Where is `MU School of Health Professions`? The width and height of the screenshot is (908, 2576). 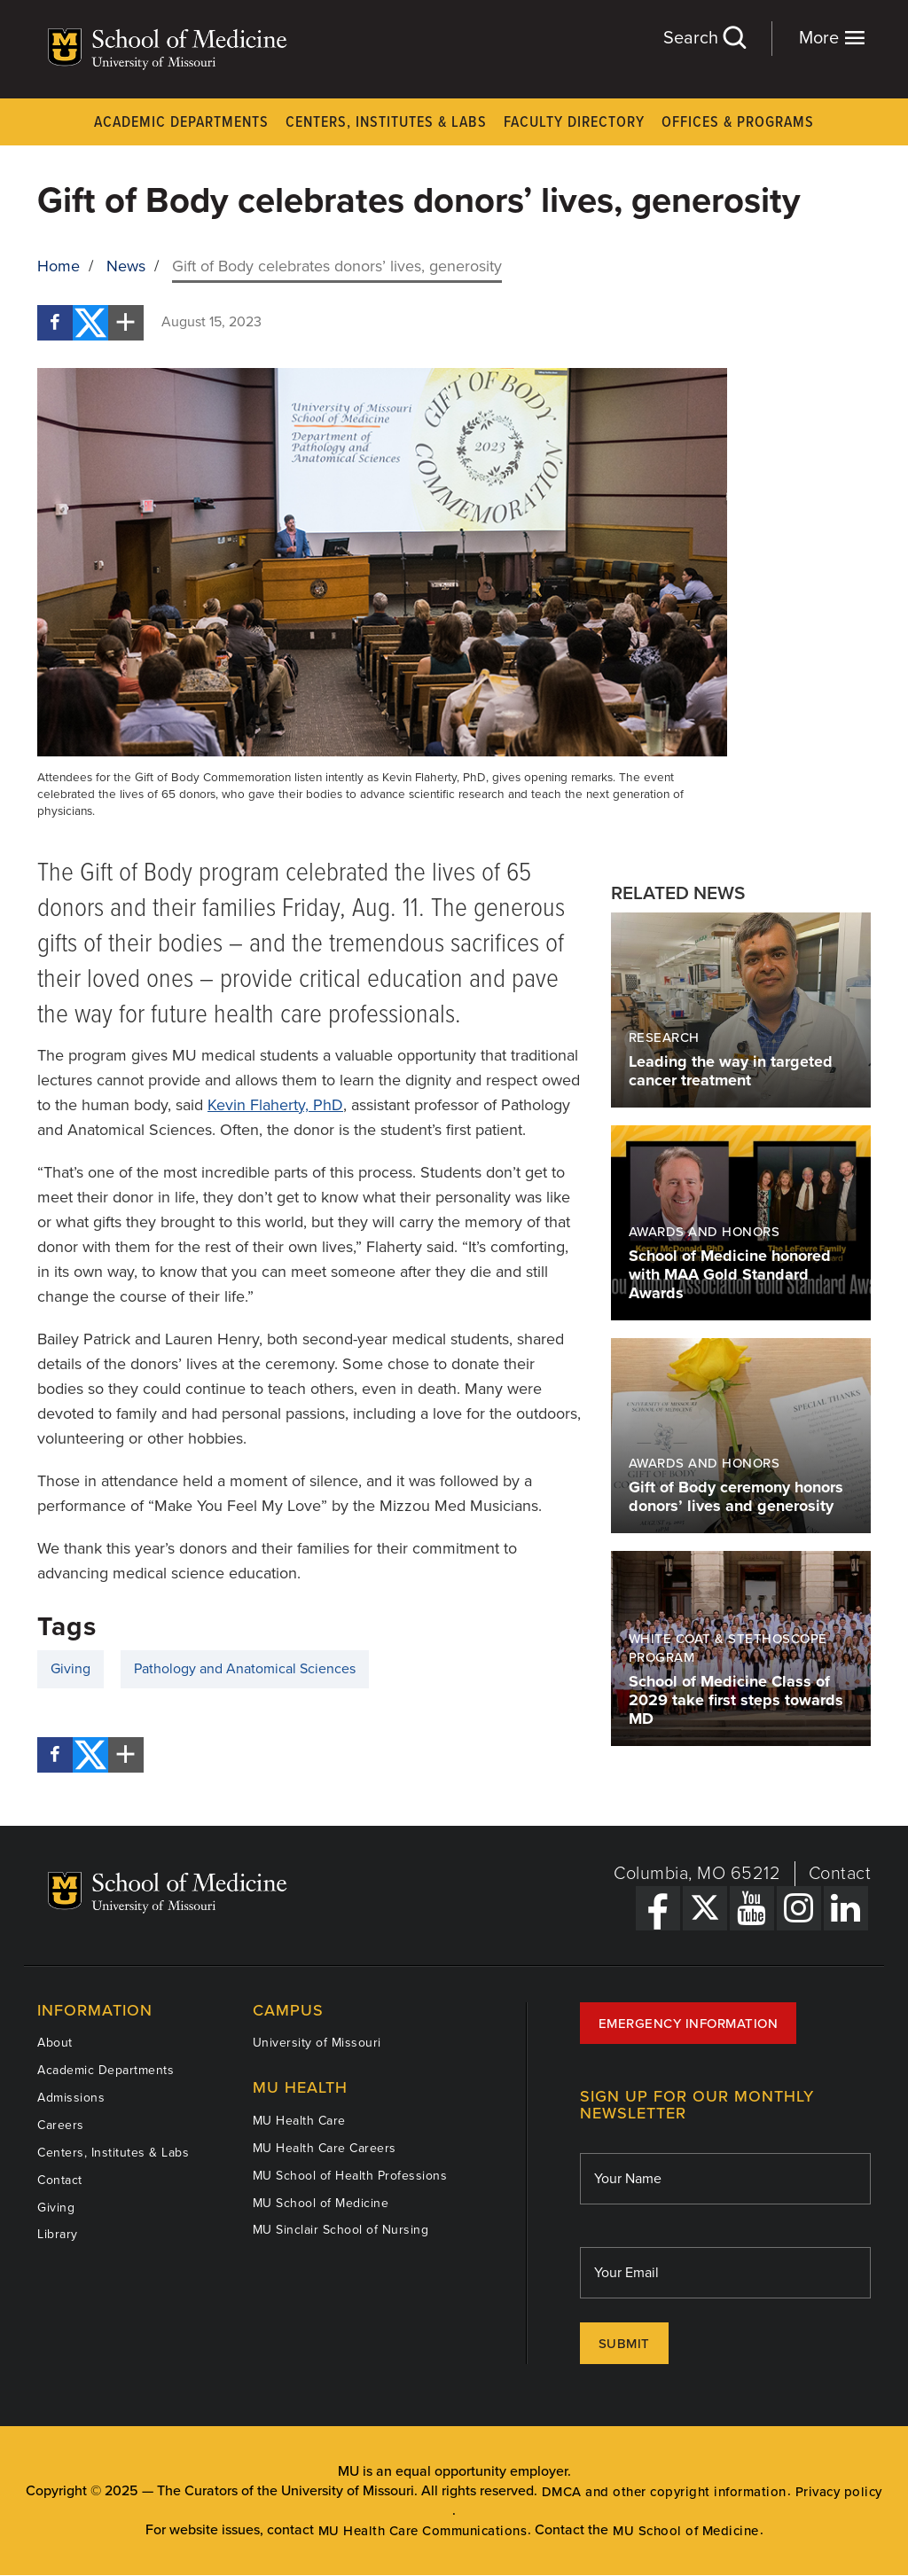
MU School of Health Professions is located at coordinates (350, 2175).